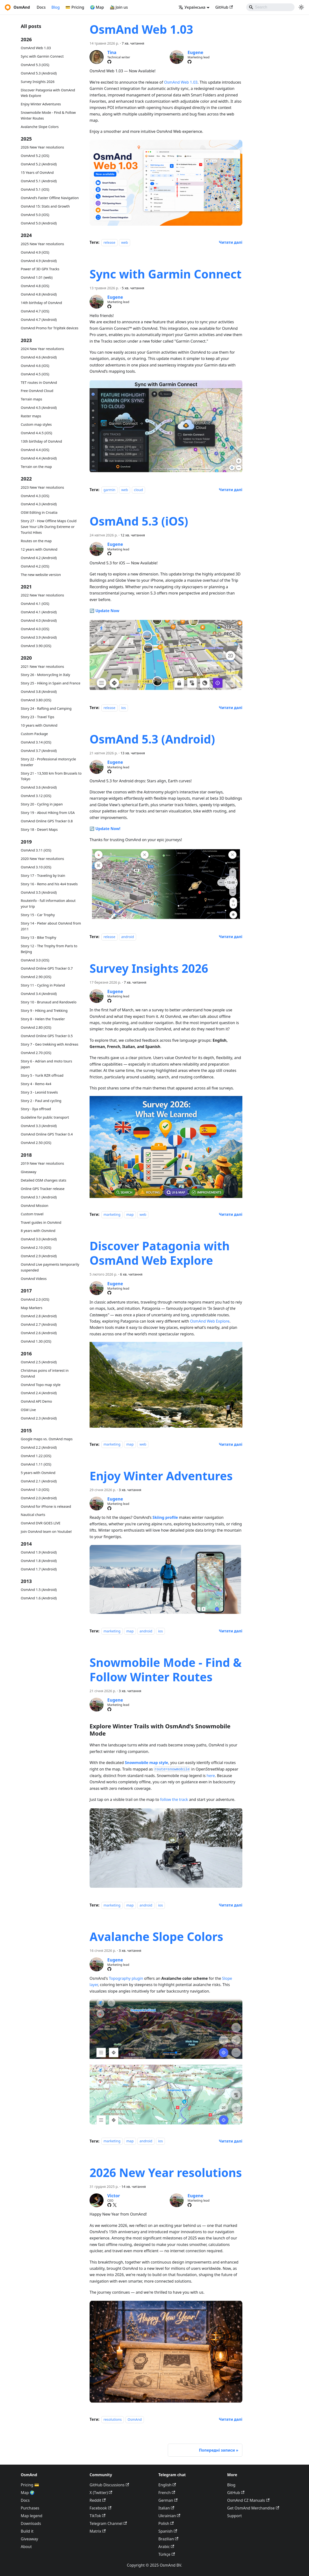 Image resolution: width=309 pixels, height=2576 pixels. I want to click on OsmAnd 3.6 (Android), so click(39, 787).